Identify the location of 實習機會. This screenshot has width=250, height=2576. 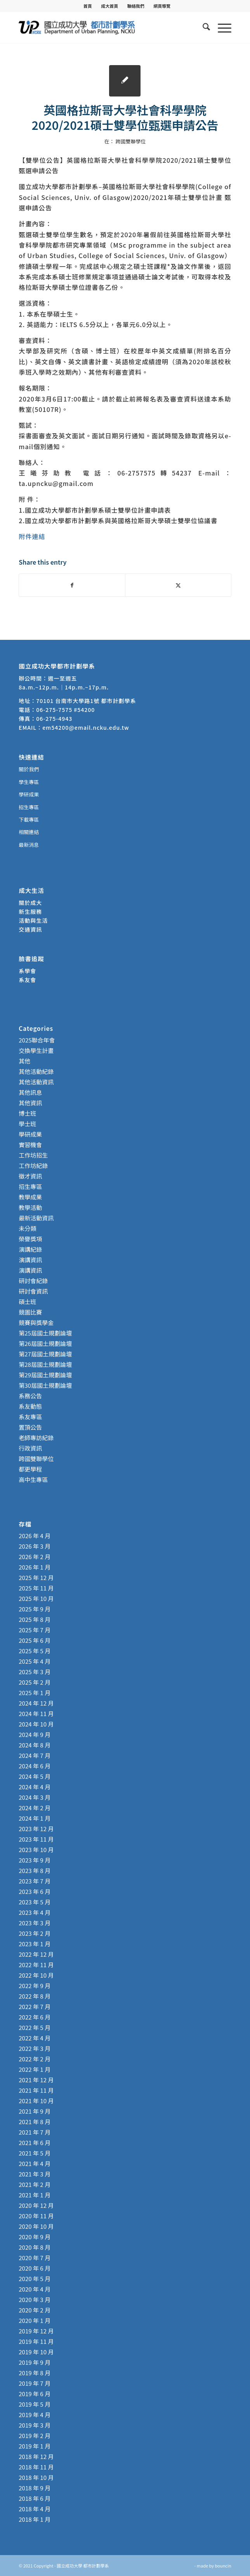
(30, 1145).